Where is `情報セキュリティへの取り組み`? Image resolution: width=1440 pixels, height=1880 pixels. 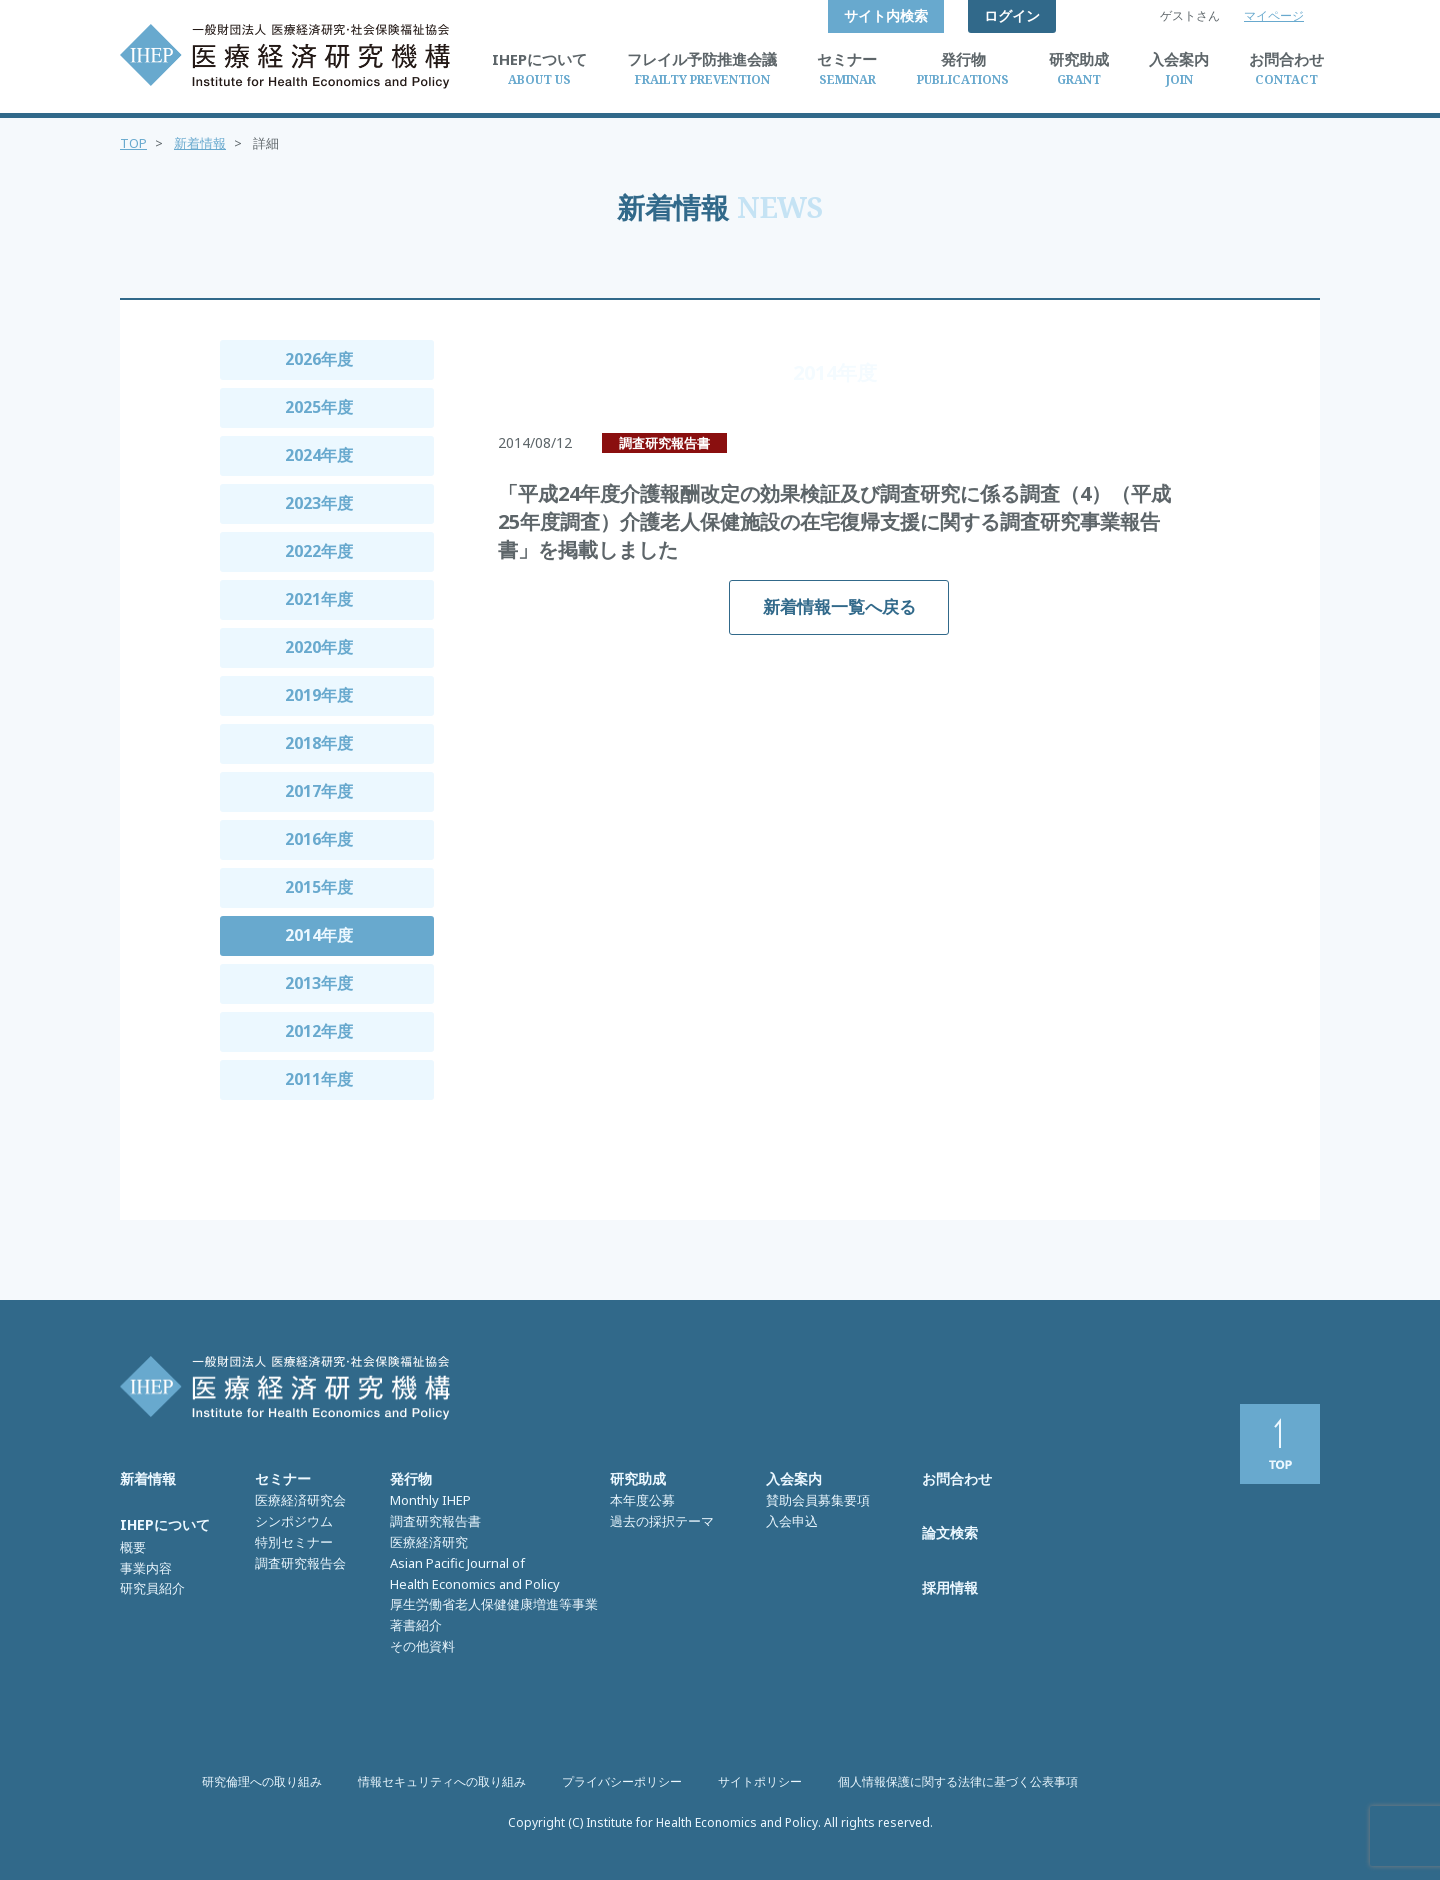
情報セキュリティへの取り組み is located at coordinates (442, 1781).